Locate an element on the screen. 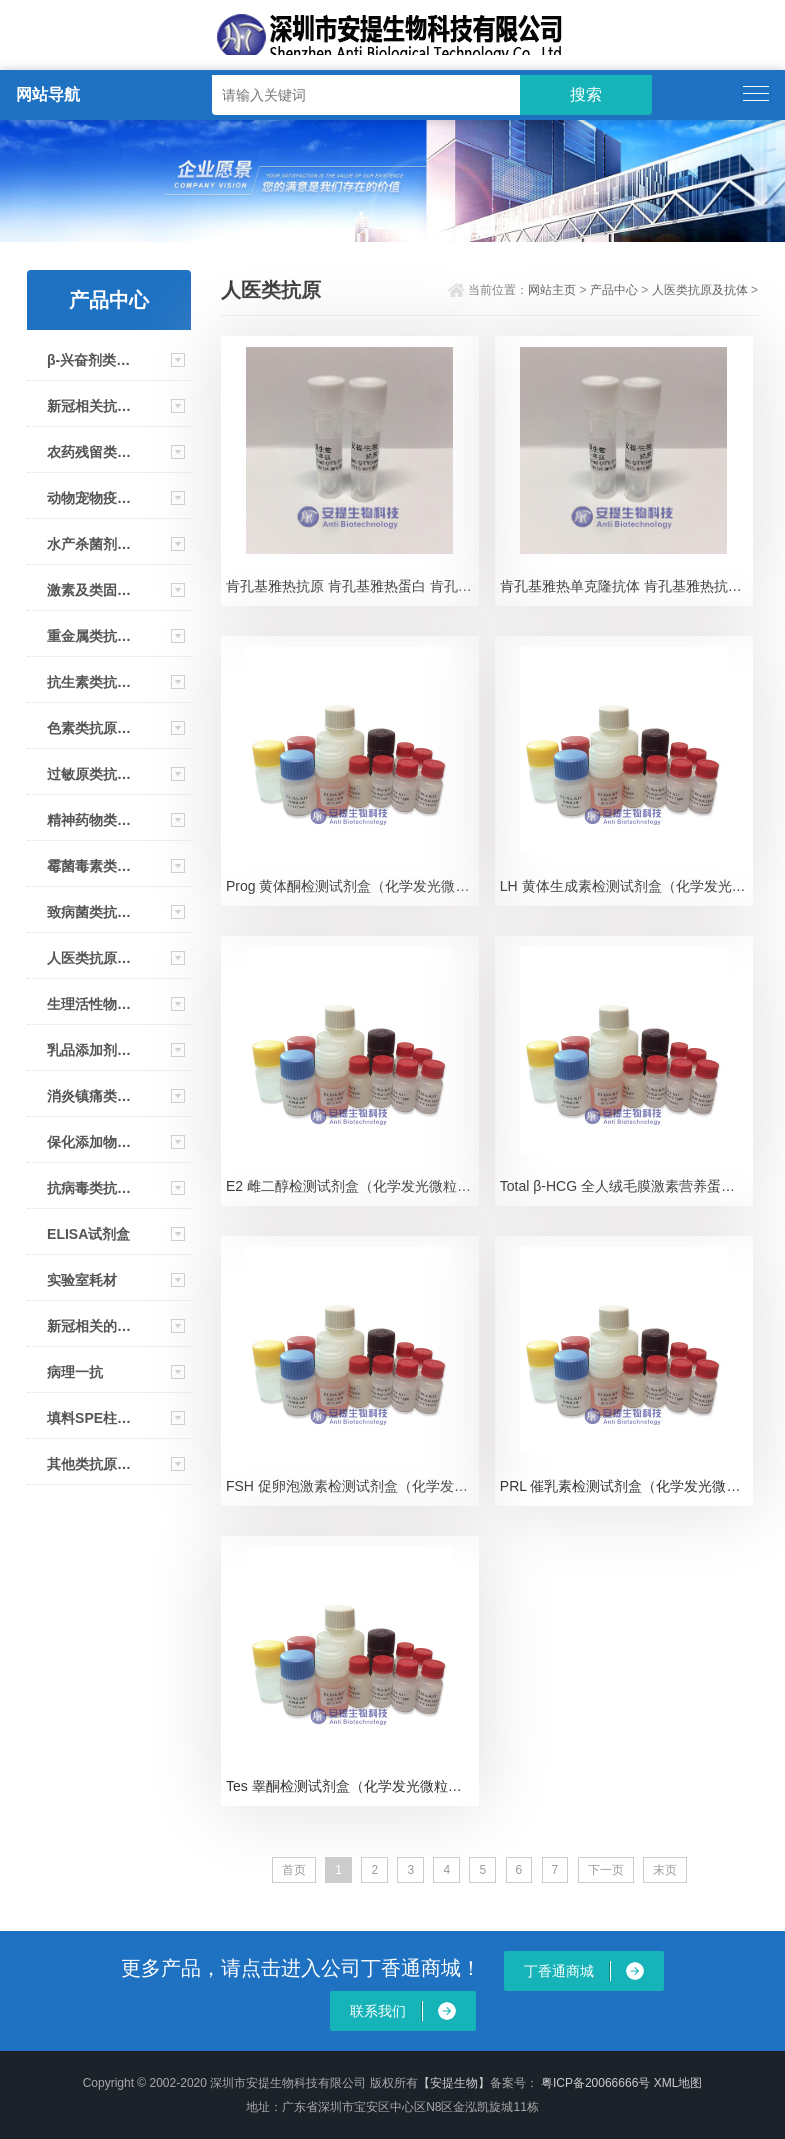 This screenshot has height=2139, width=785. 生理活性物类抗原及抗体 is located at coordinates (90, 1004).